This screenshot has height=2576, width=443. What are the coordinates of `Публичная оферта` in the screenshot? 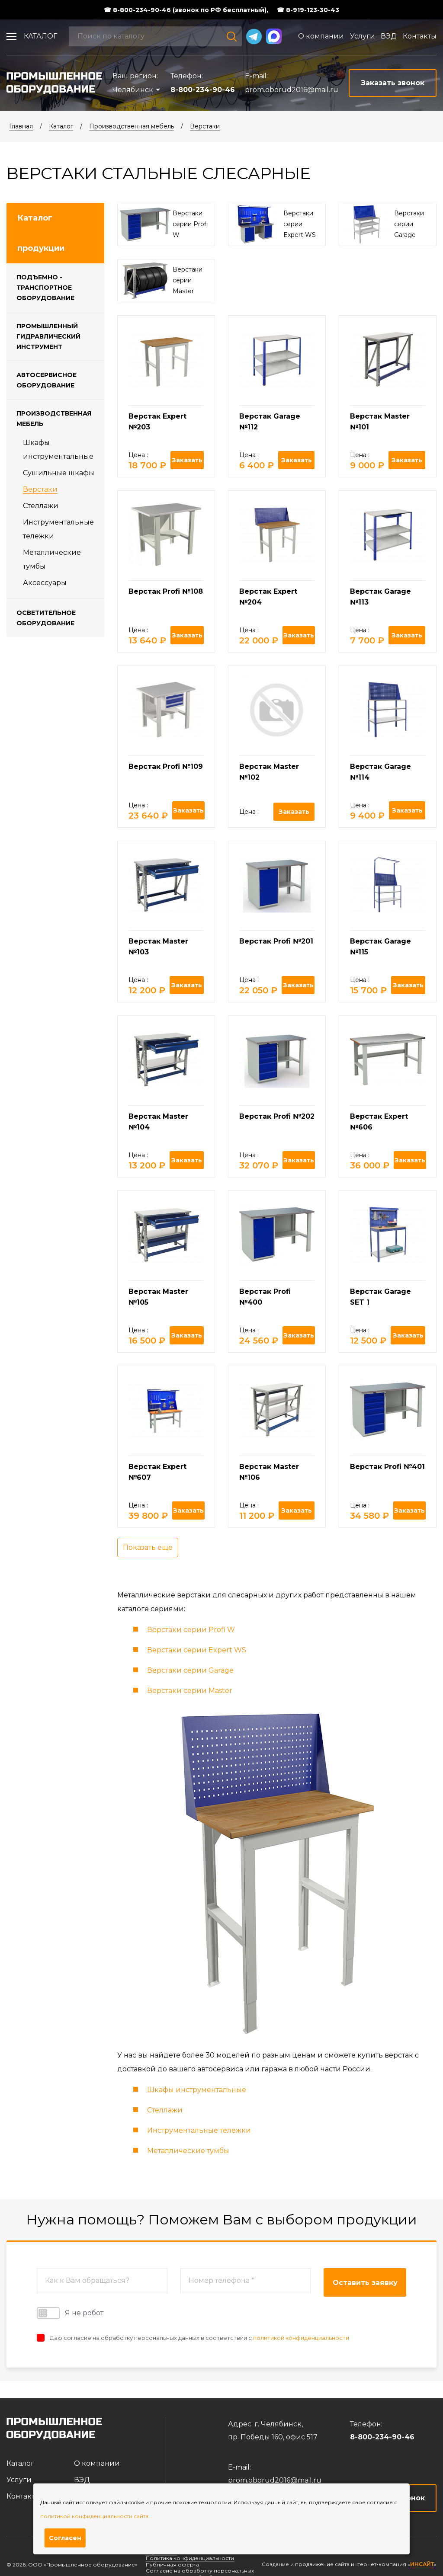 It's located at (172, 2564).